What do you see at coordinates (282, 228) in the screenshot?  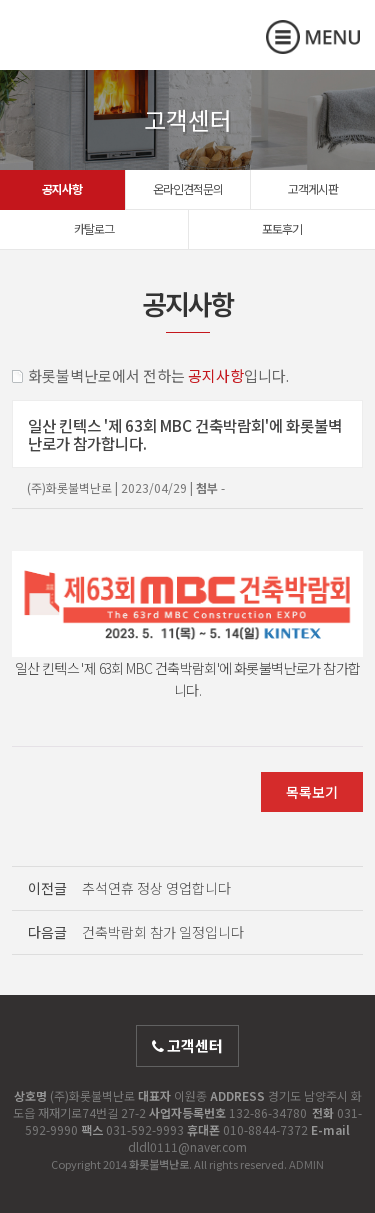 I see `포토후기` at bounding box center [282, 228].